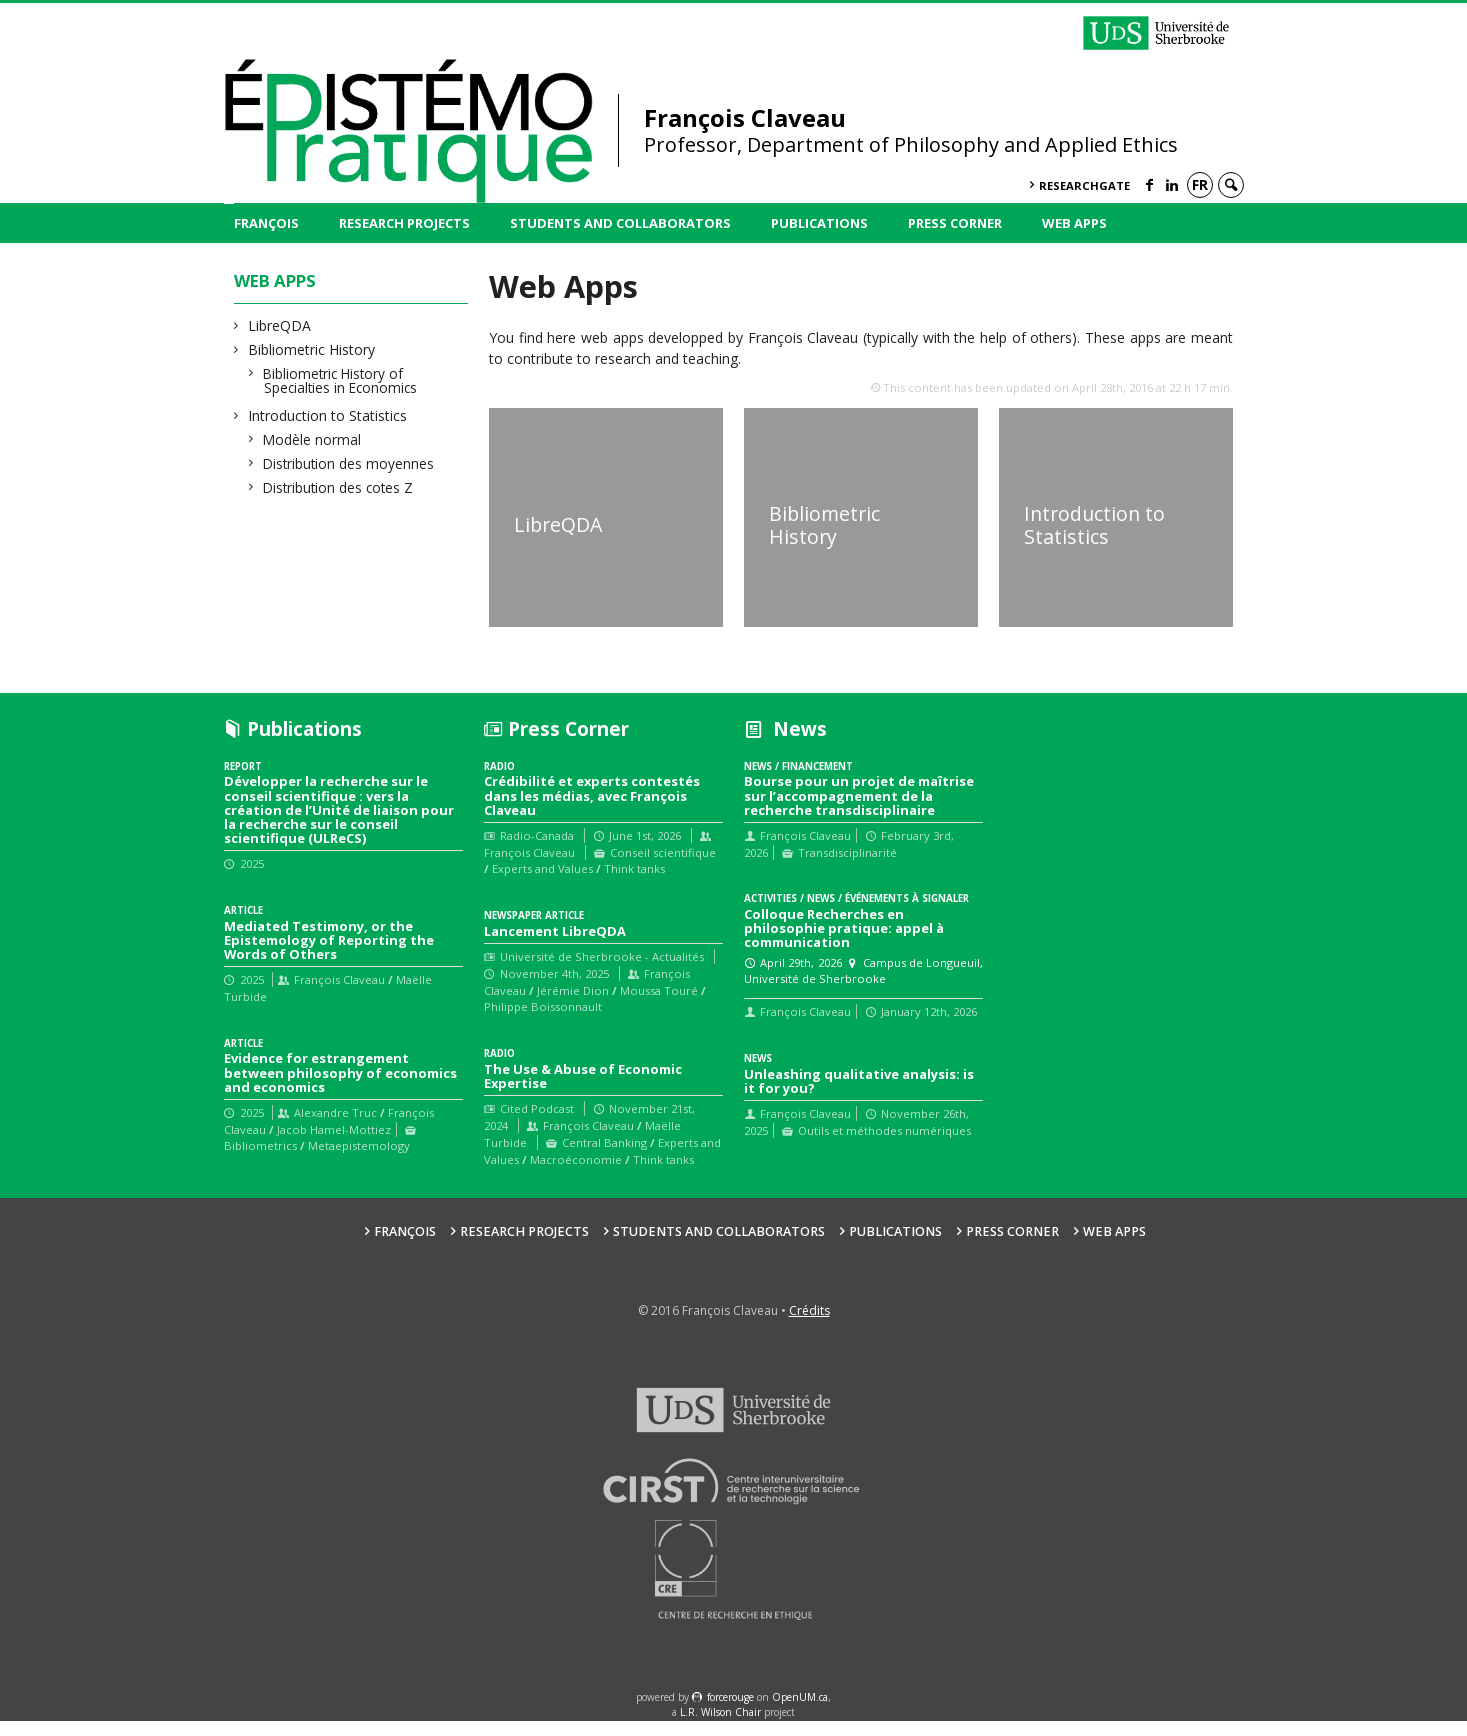  I want to click on François, so click(266, 223).